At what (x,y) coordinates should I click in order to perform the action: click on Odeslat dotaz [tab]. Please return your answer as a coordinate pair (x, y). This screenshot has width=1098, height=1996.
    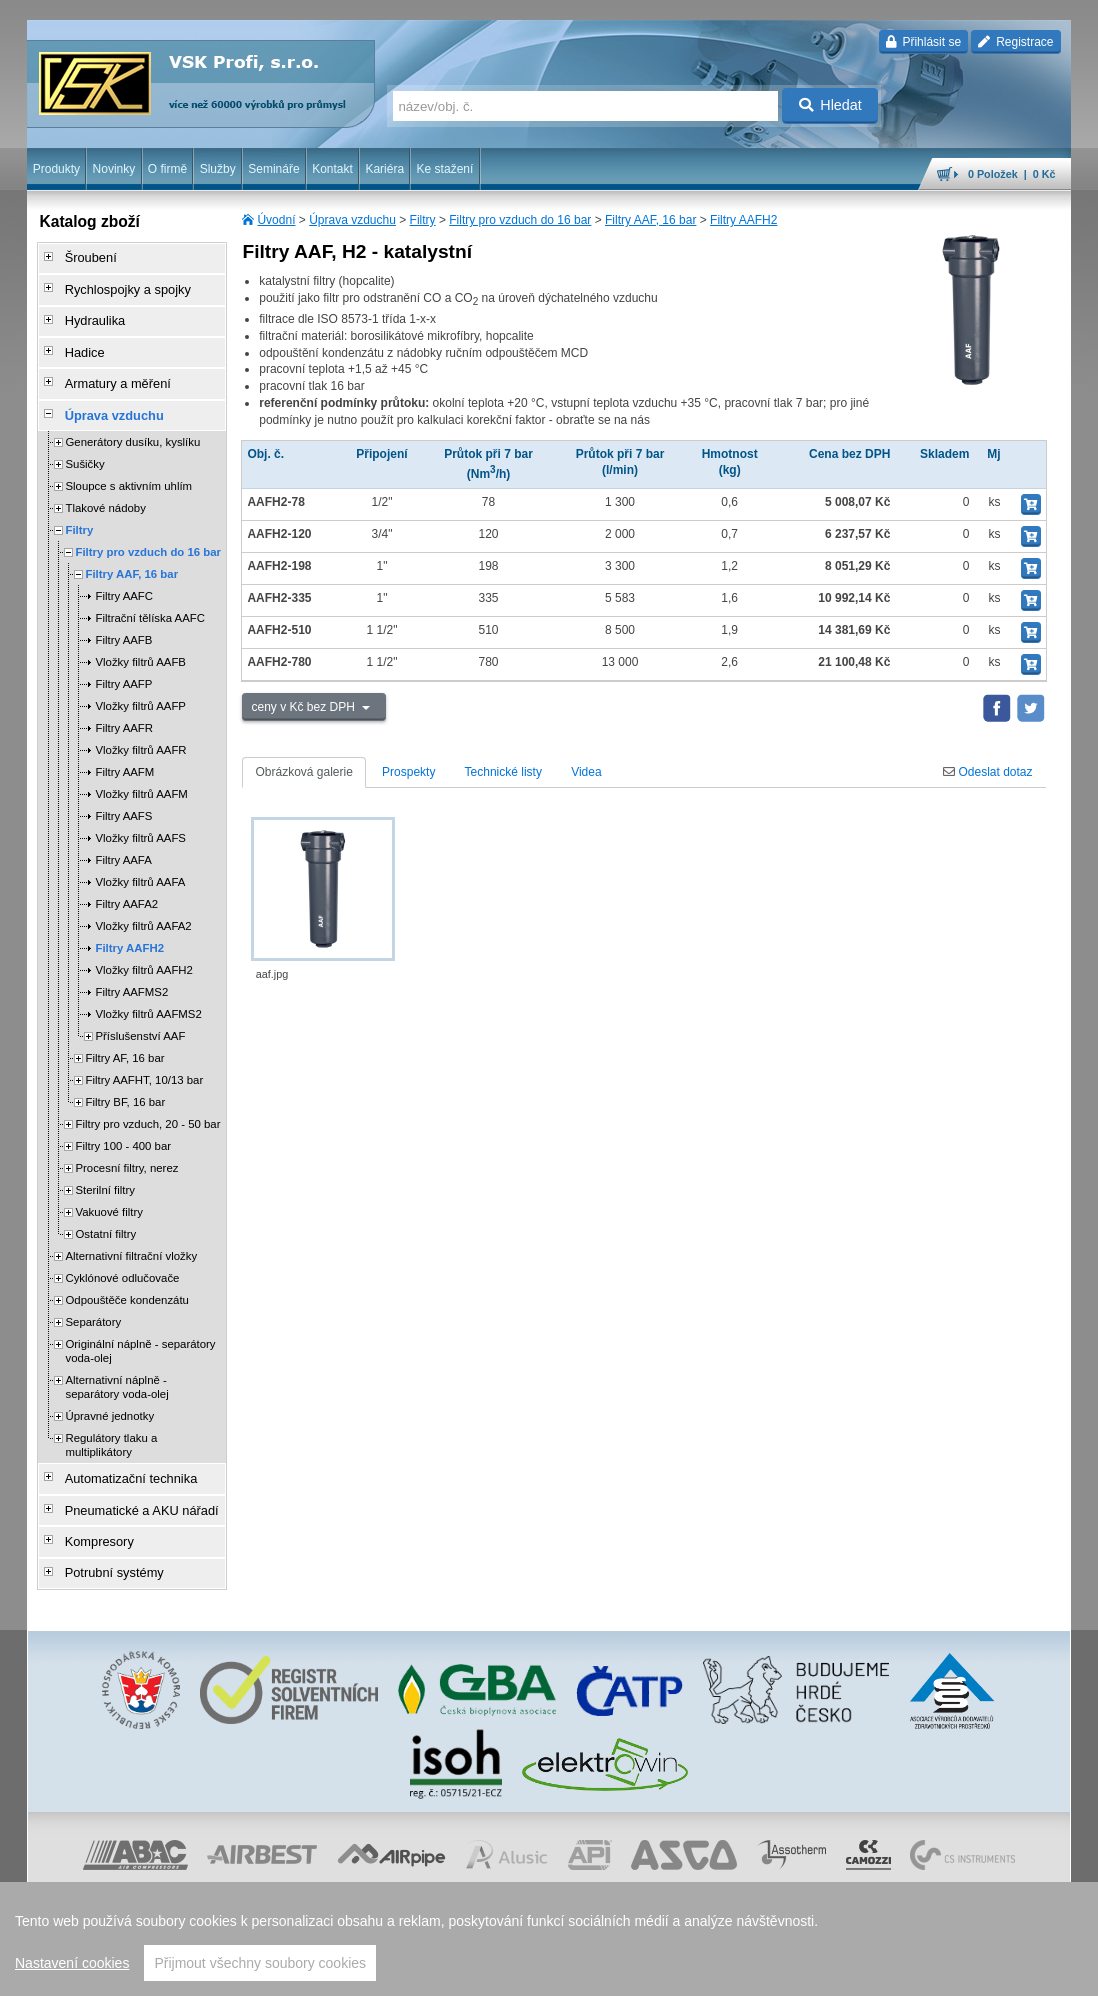
    Looking at the image, I should click on (987, 772).